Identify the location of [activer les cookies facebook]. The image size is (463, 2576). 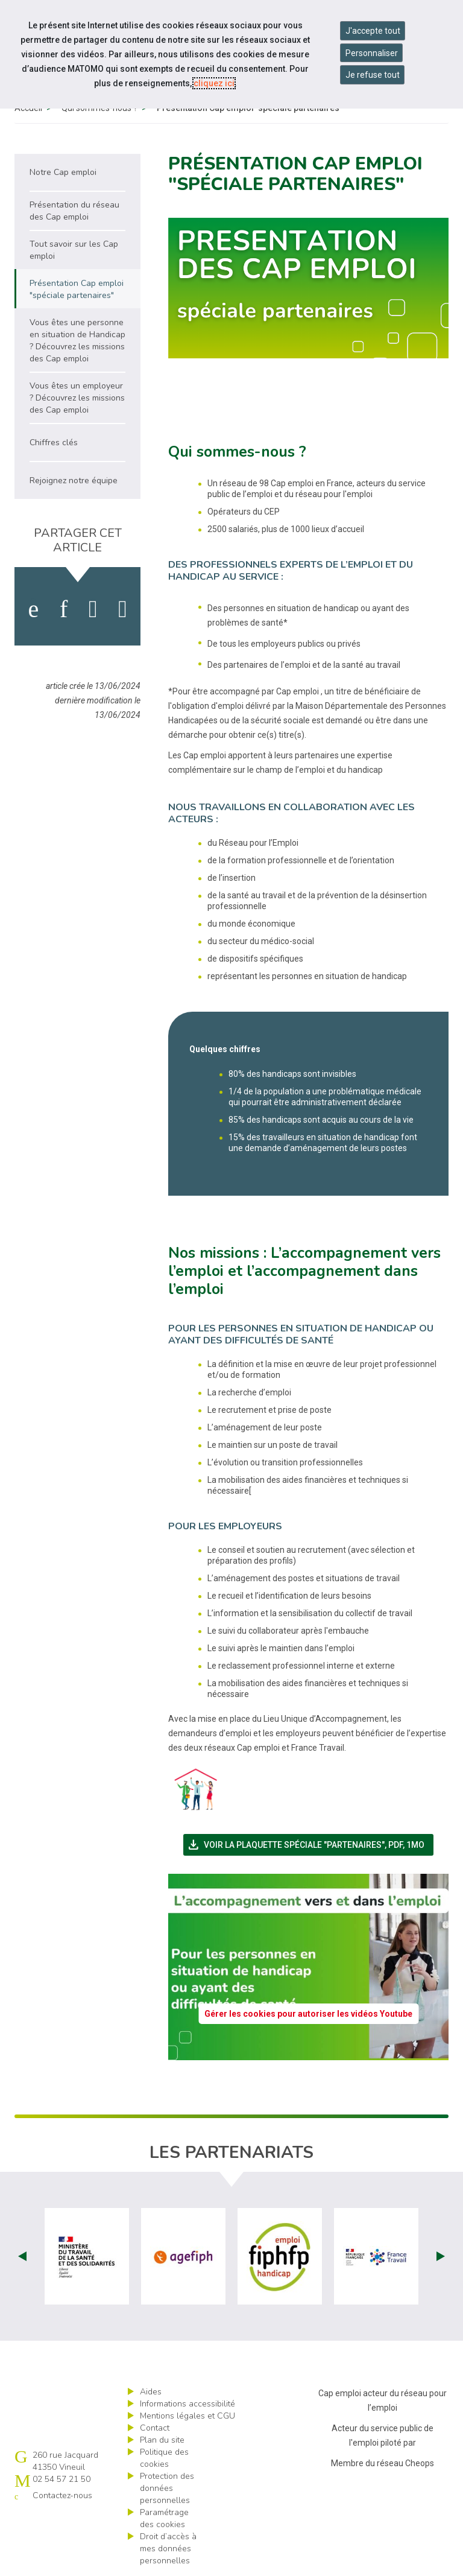
(33, 609).